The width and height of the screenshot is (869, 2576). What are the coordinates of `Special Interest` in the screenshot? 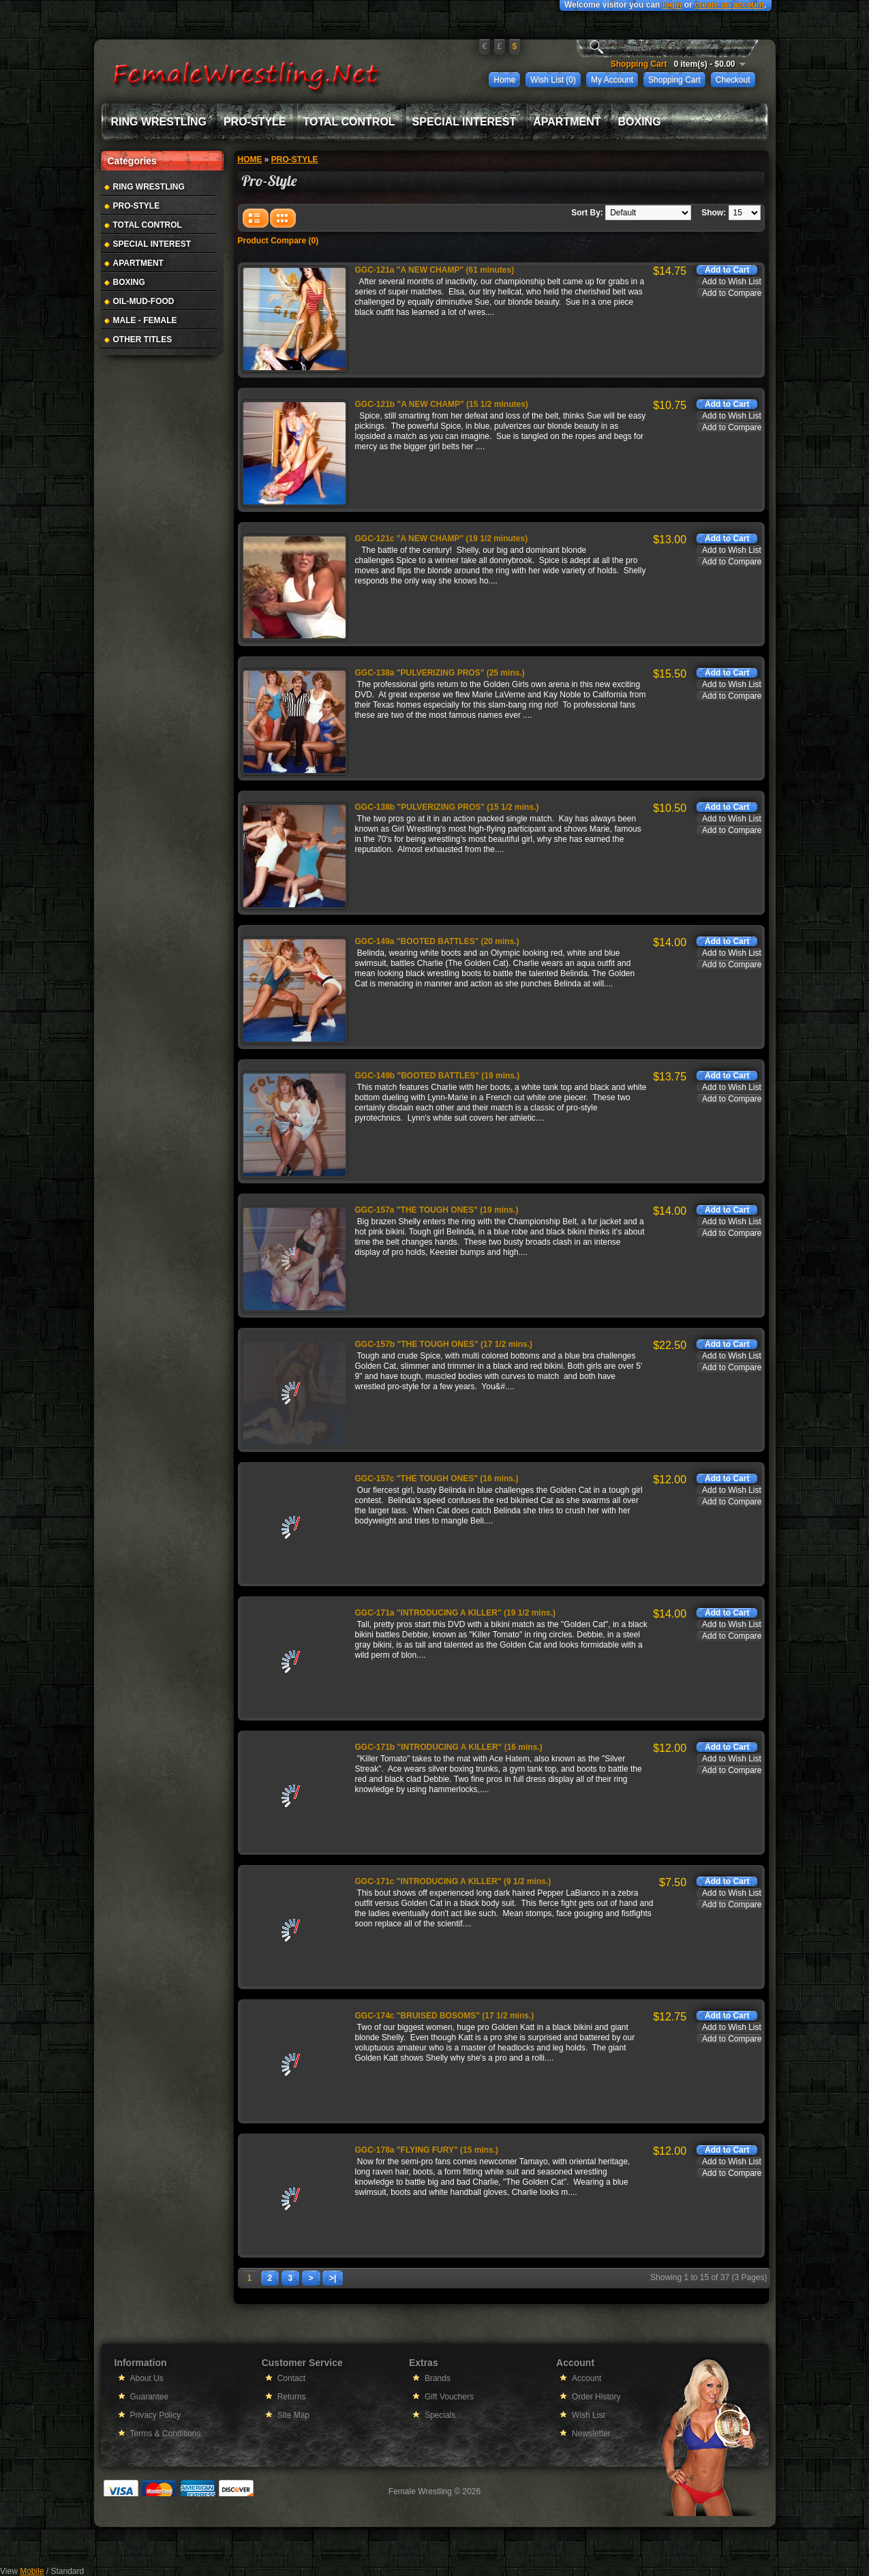 It's located at (464, 121).